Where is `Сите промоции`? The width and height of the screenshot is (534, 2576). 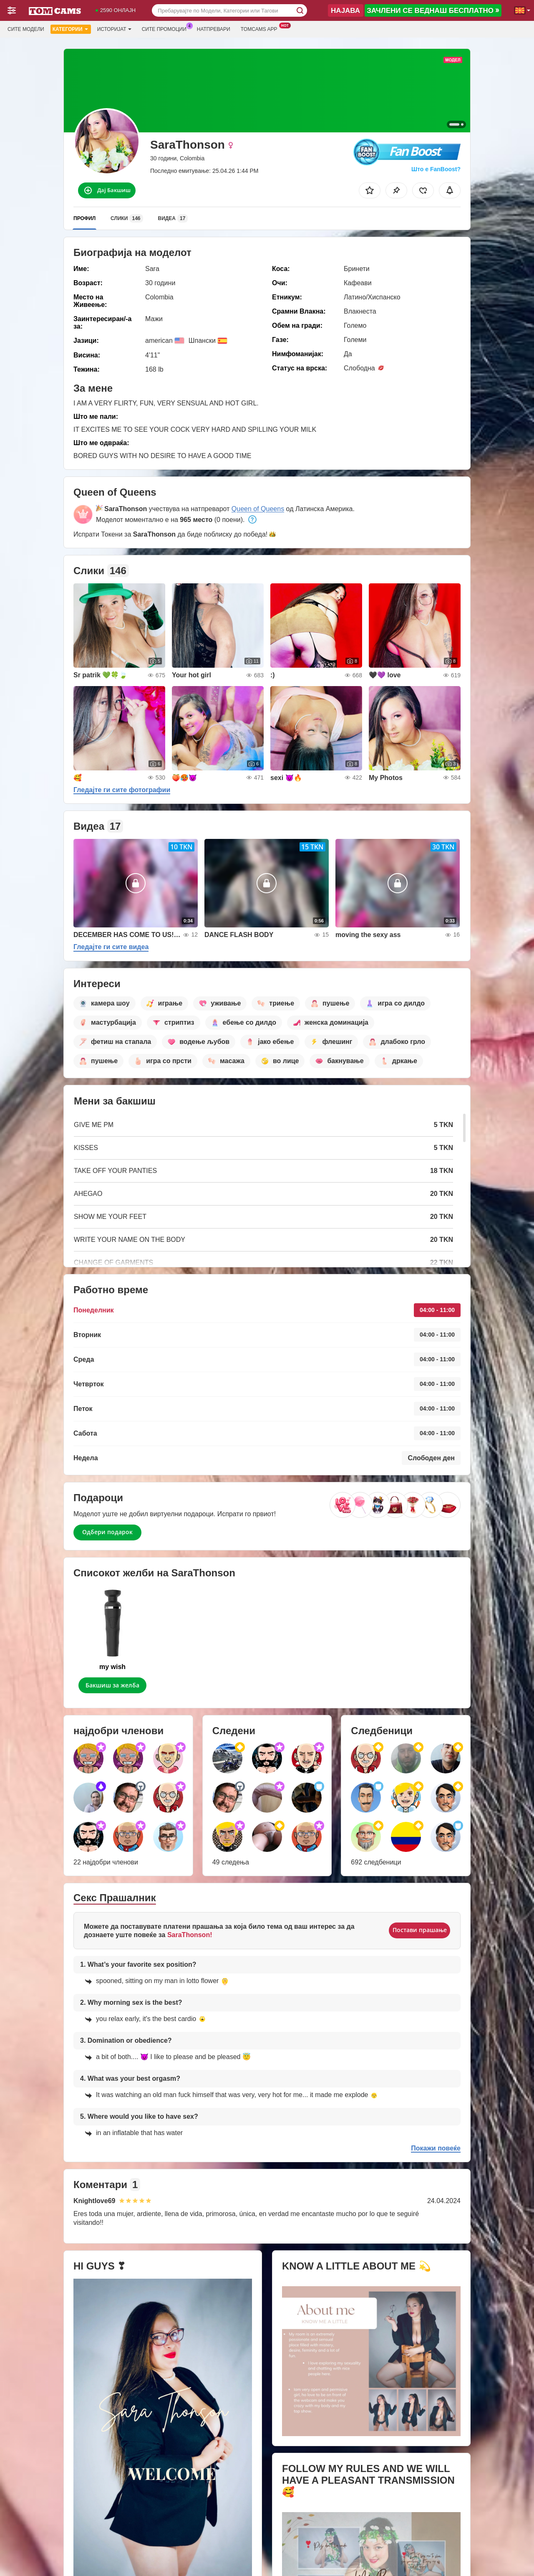
Сите промоции is located at coordinates (166, 28).